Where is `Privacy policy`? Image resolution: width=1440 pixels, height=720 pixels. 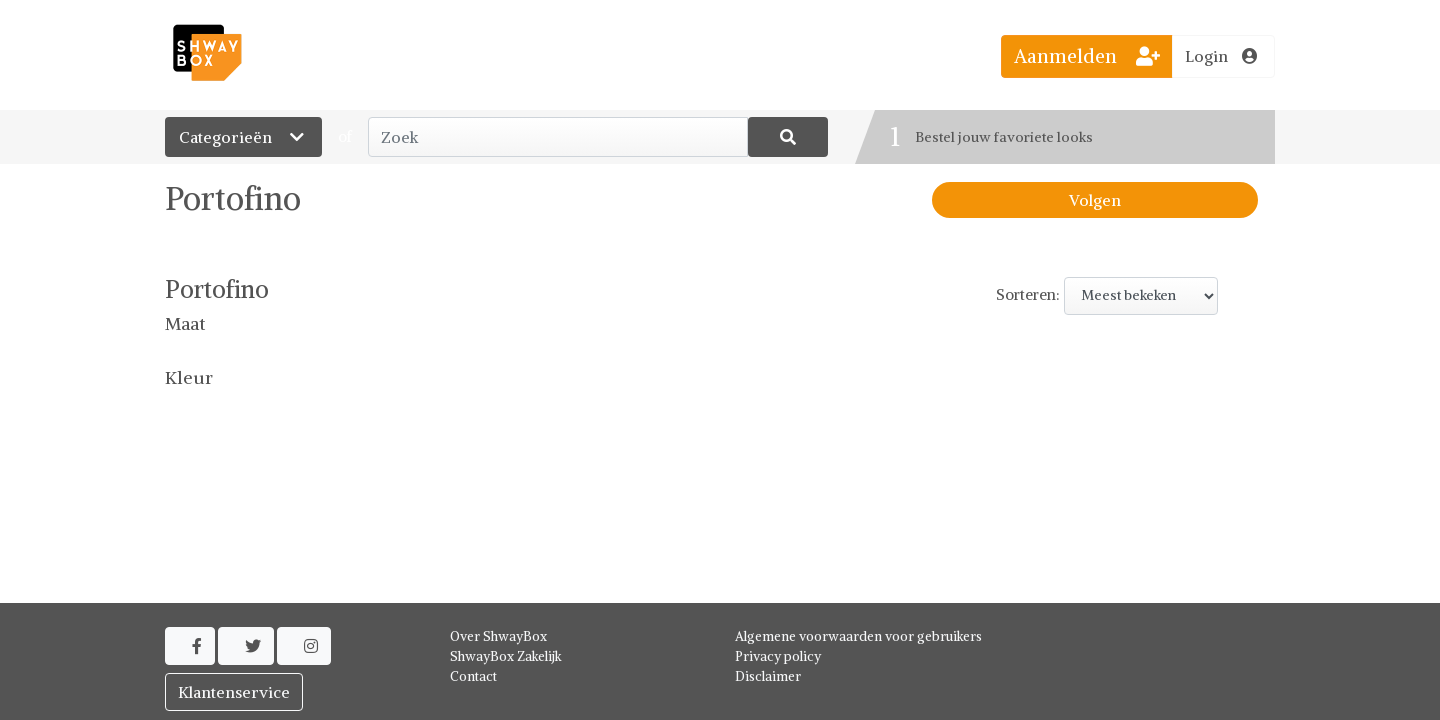 Privacy policy is located at coordinates (778, 656).